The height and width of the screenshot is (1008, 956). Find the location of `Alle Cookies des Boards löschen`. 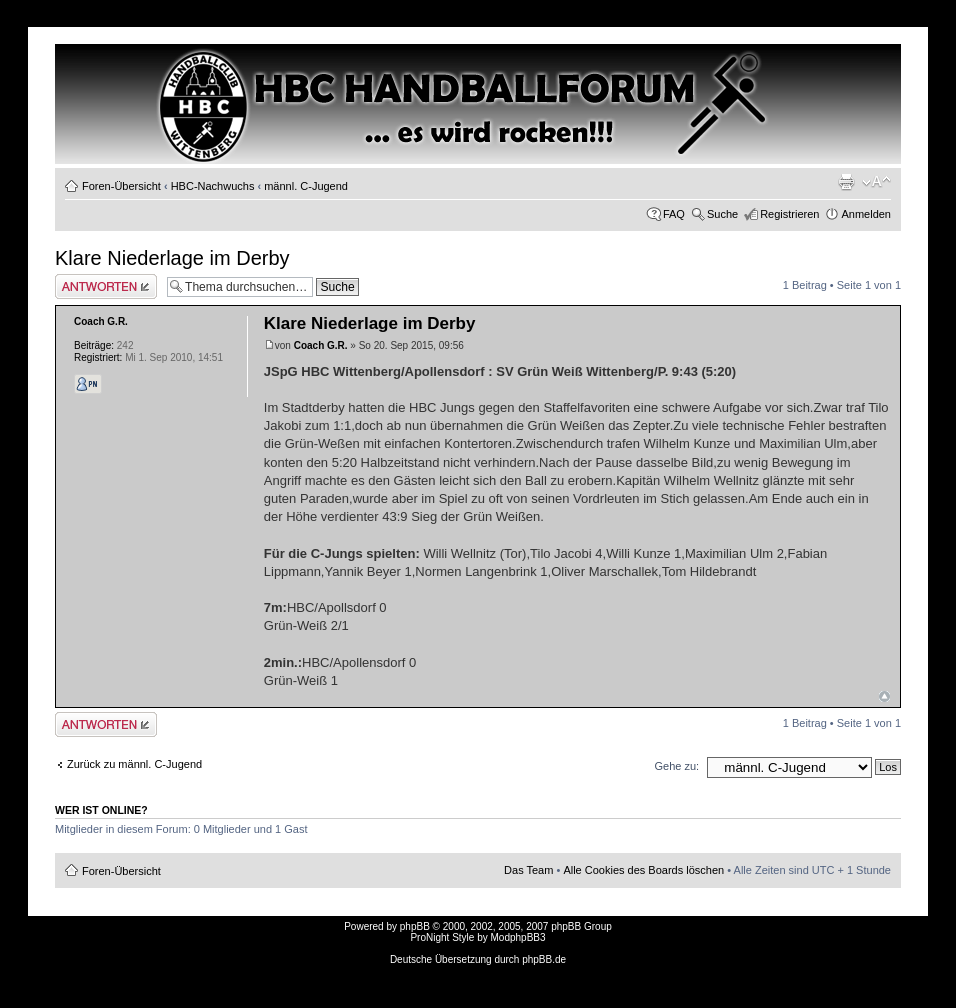

Alle Cookies des Boards löschen is located at coordinates (643, 870).